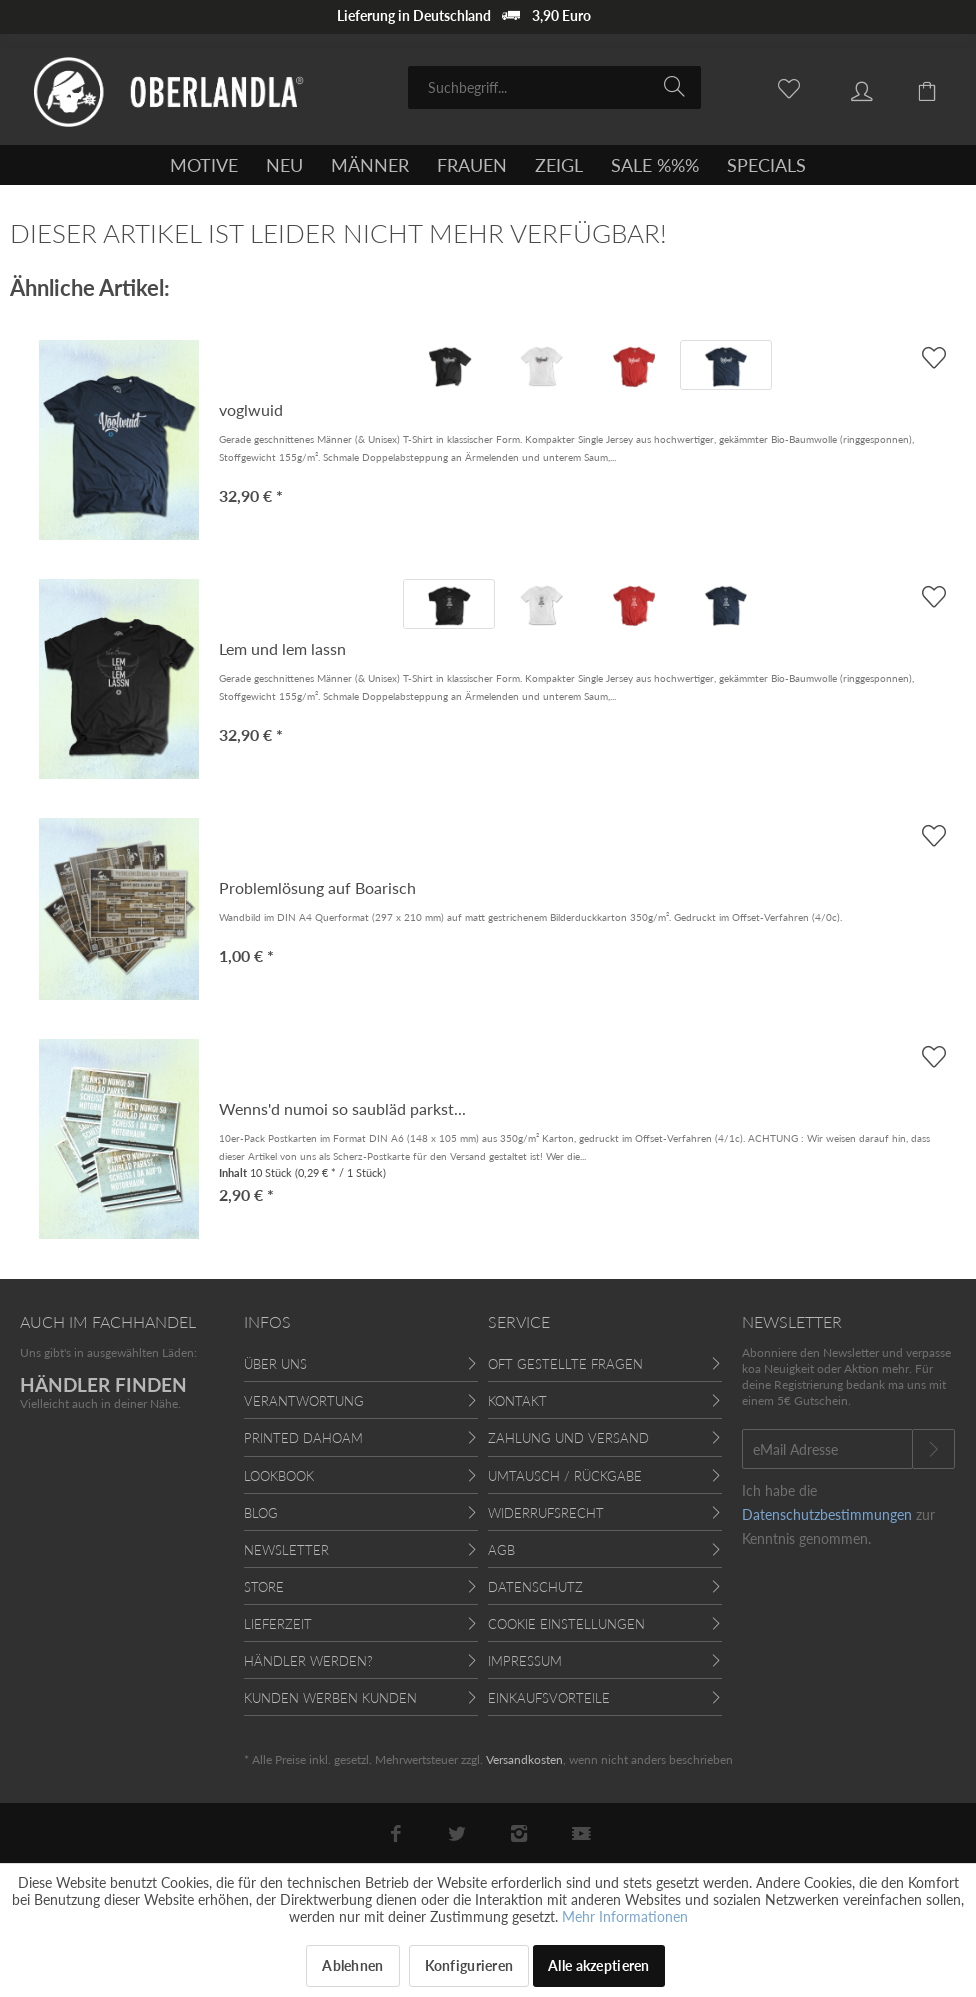 The image size is (976, 1997). Describe the element at coordinates (304, 1401) in the screenshot. I see `Verantwortung` at that location.